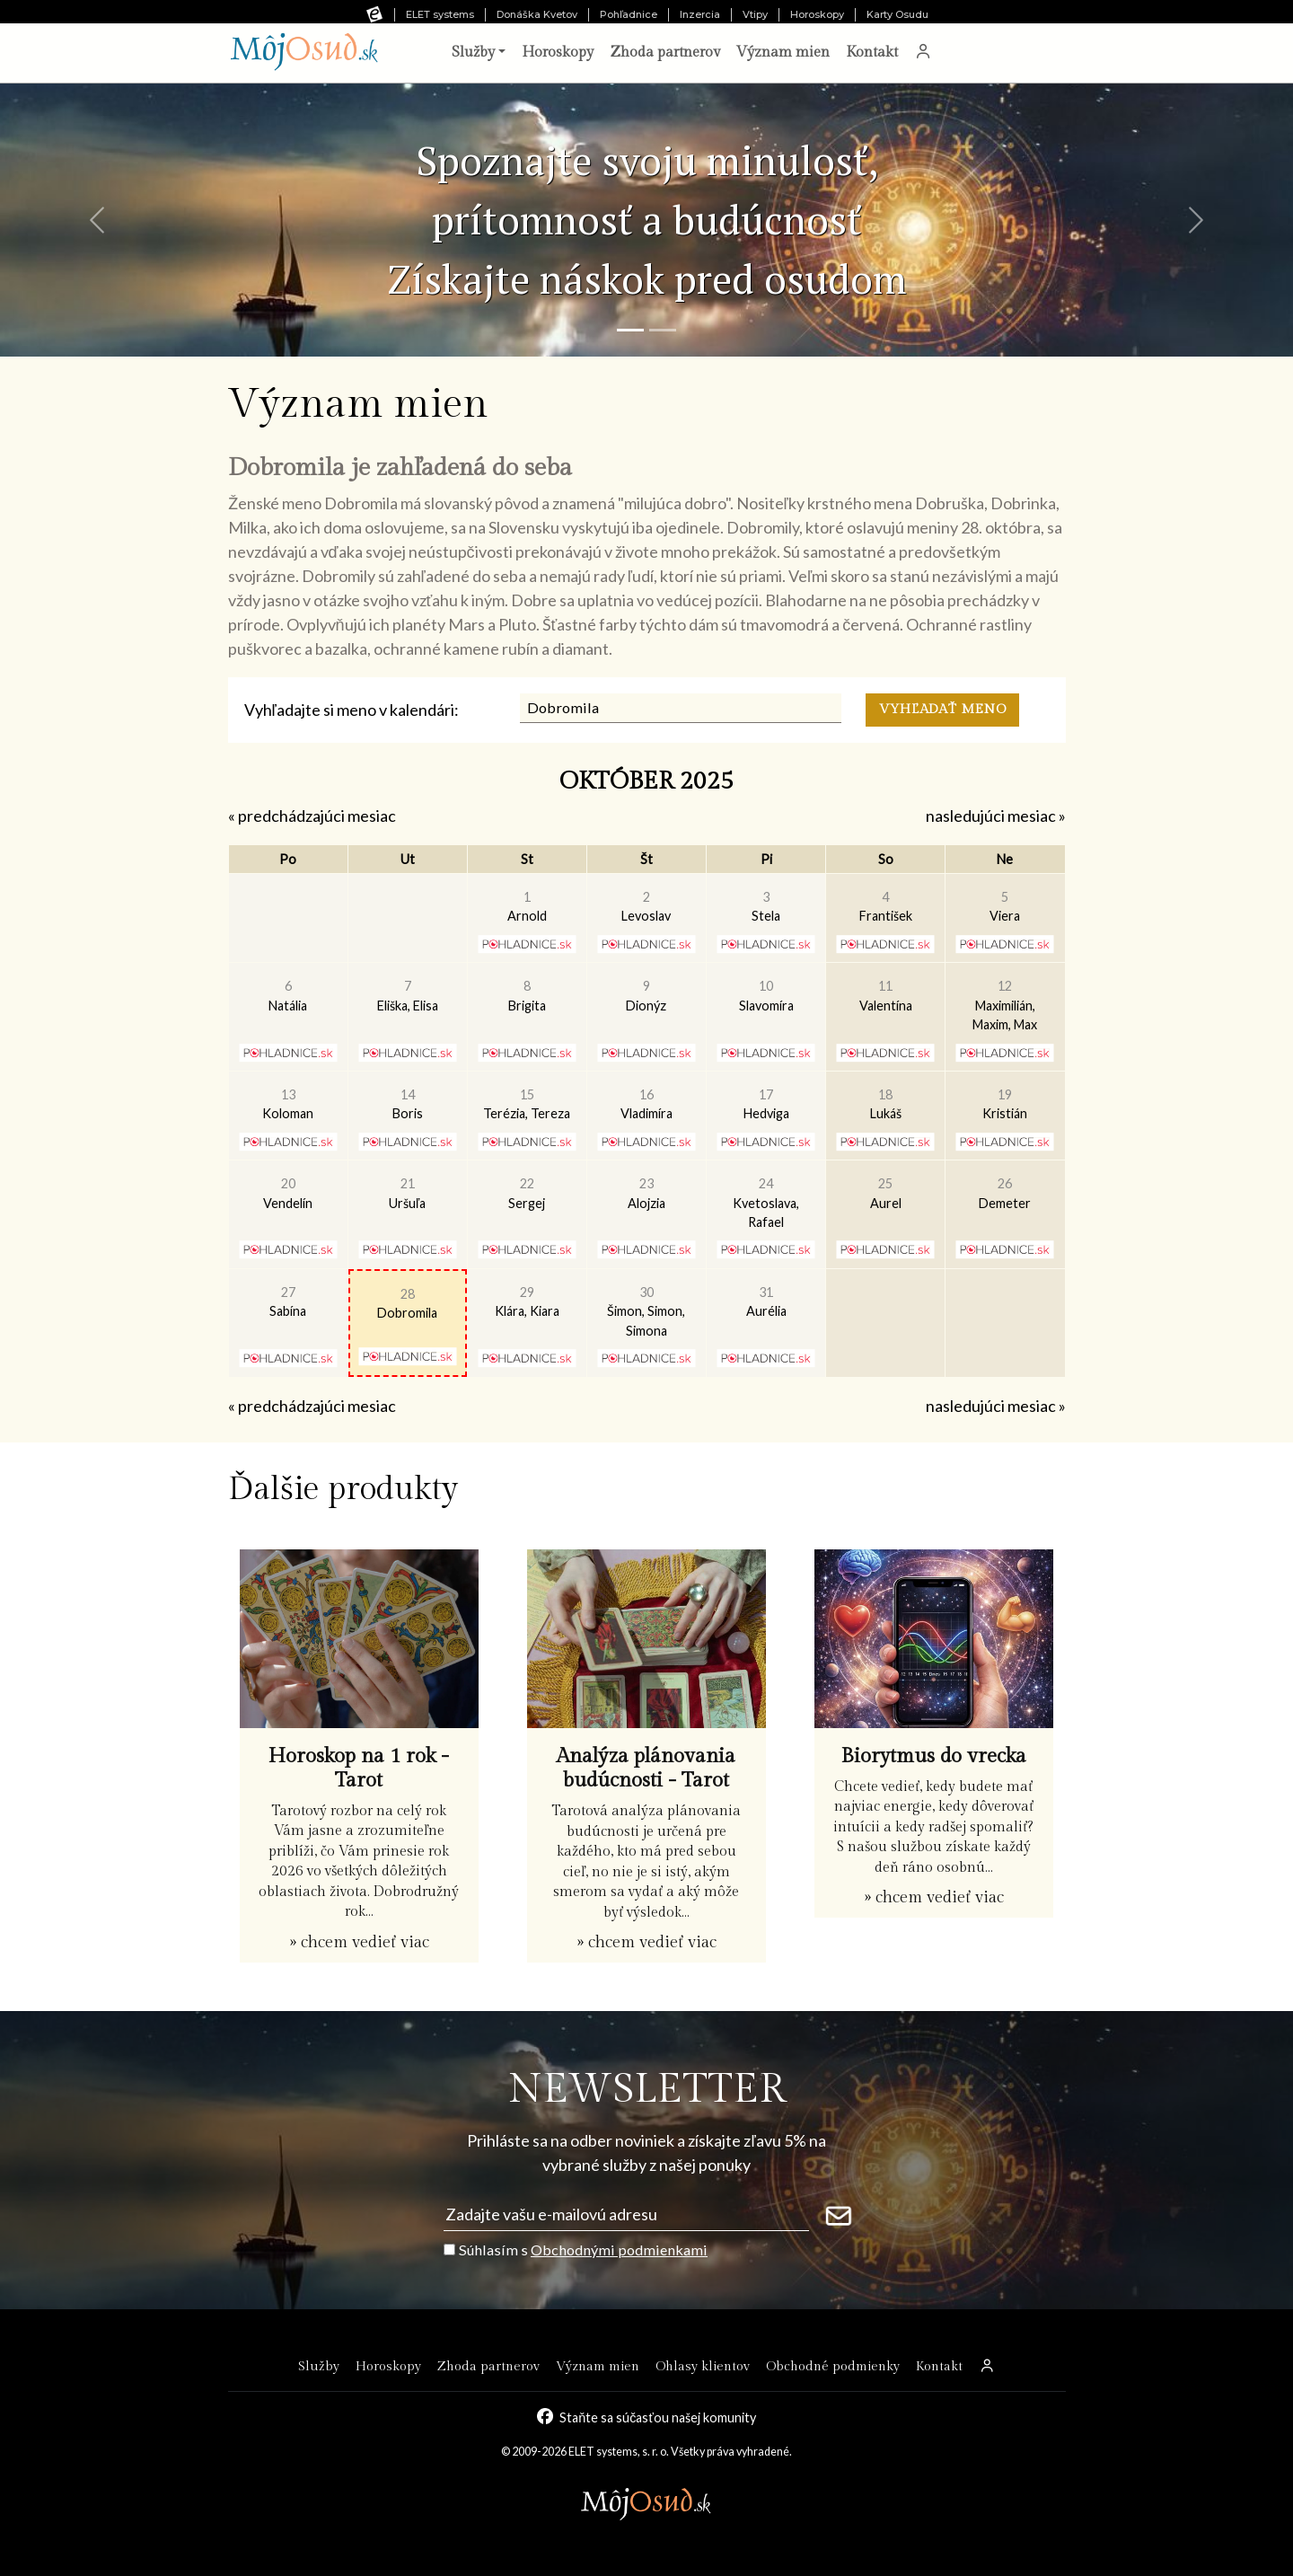 Image resolution: width=1293 pixels, height=2576 pixels. Describe the element at coordinates (783, 52) in the screenshot. I see `Význam mien` at that location.